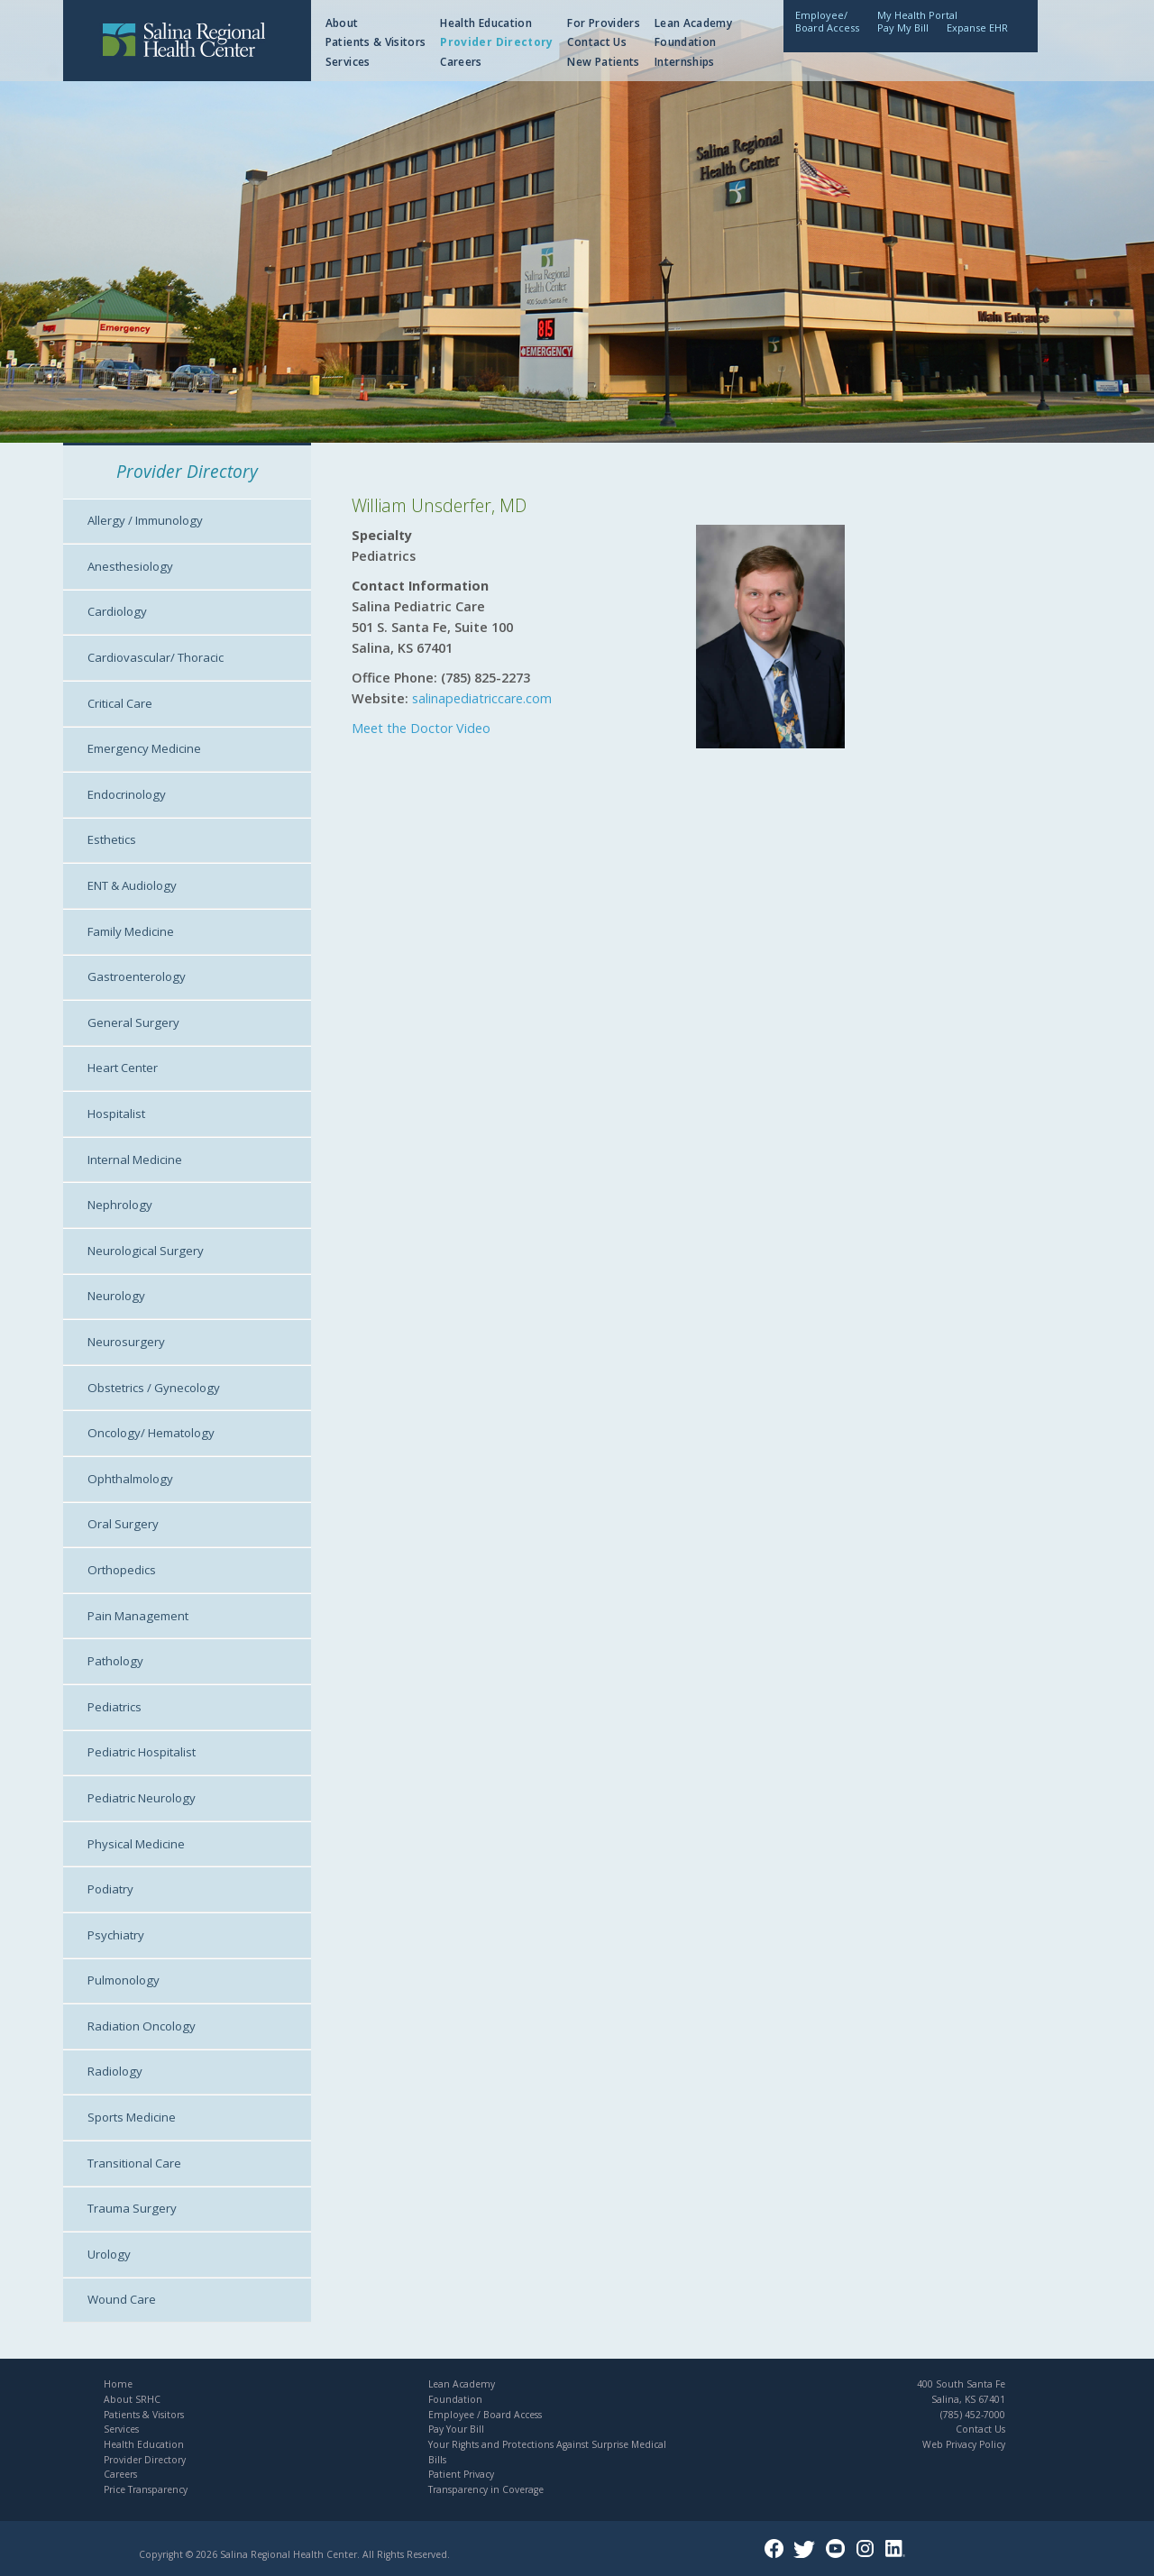  What do you see at coordinates (116, 1296) in the screenshot?
I see `Neurology` at bounding box center [116, 1296].